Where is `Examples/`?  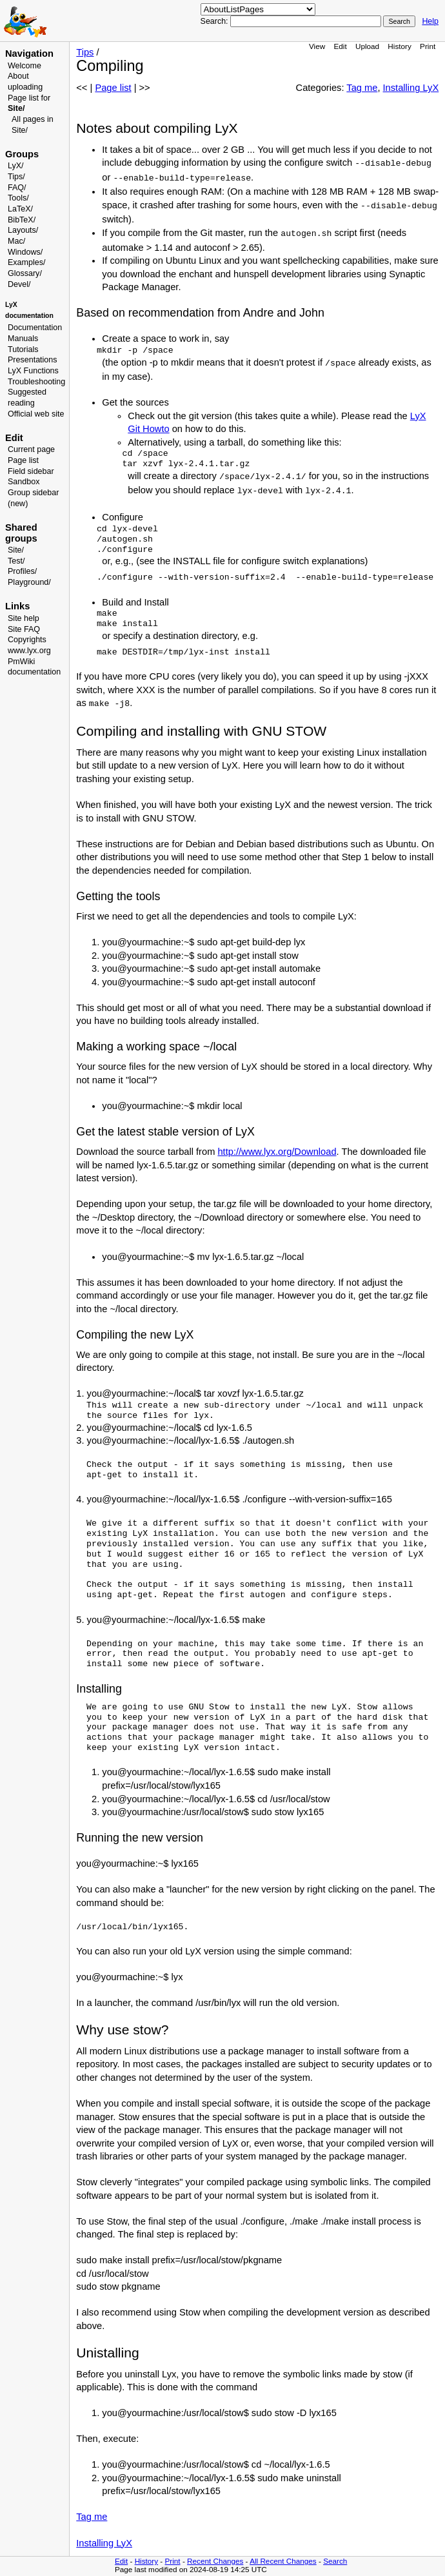
Examples/ is located at coordinates (26, 262).